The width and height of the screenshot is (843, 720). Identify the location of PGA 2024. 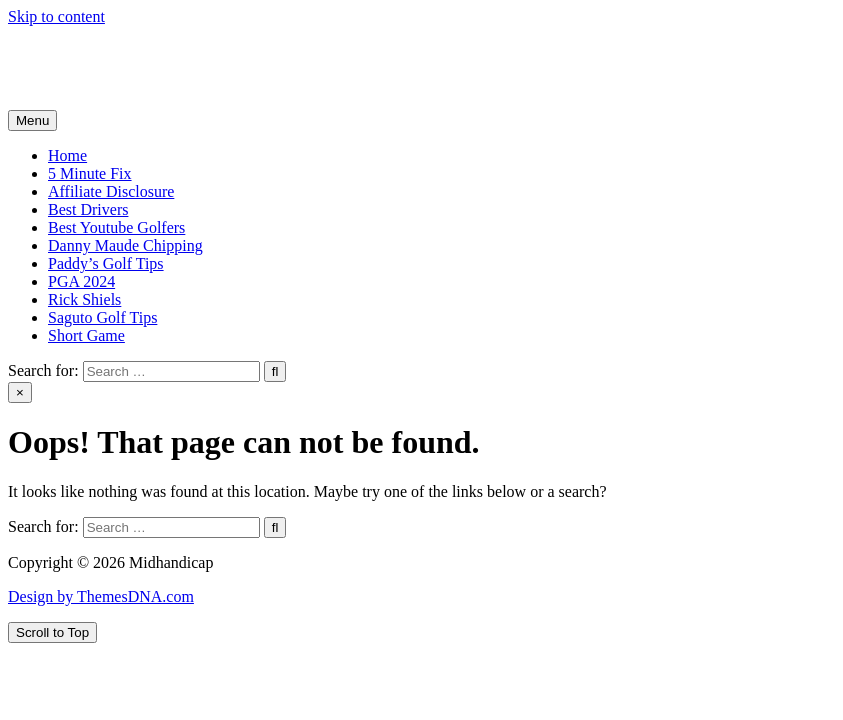
(81, 281).